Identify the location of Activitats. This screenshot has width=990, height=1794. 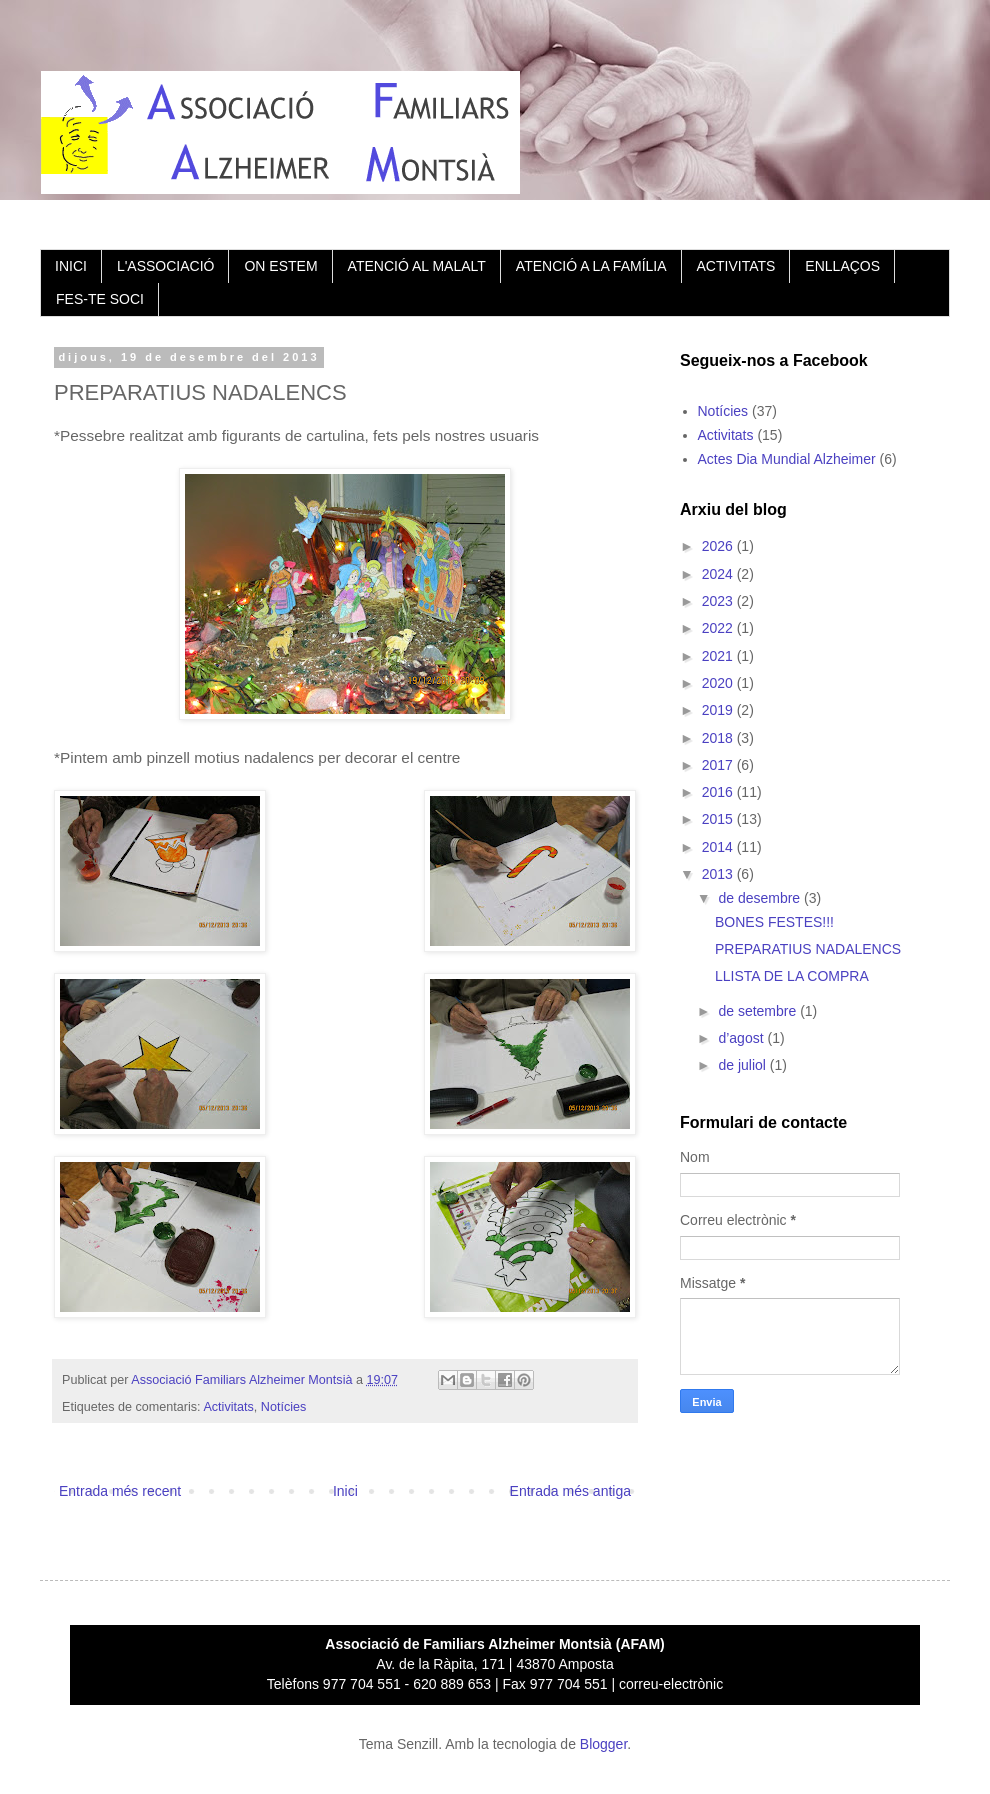
(228, 1407).